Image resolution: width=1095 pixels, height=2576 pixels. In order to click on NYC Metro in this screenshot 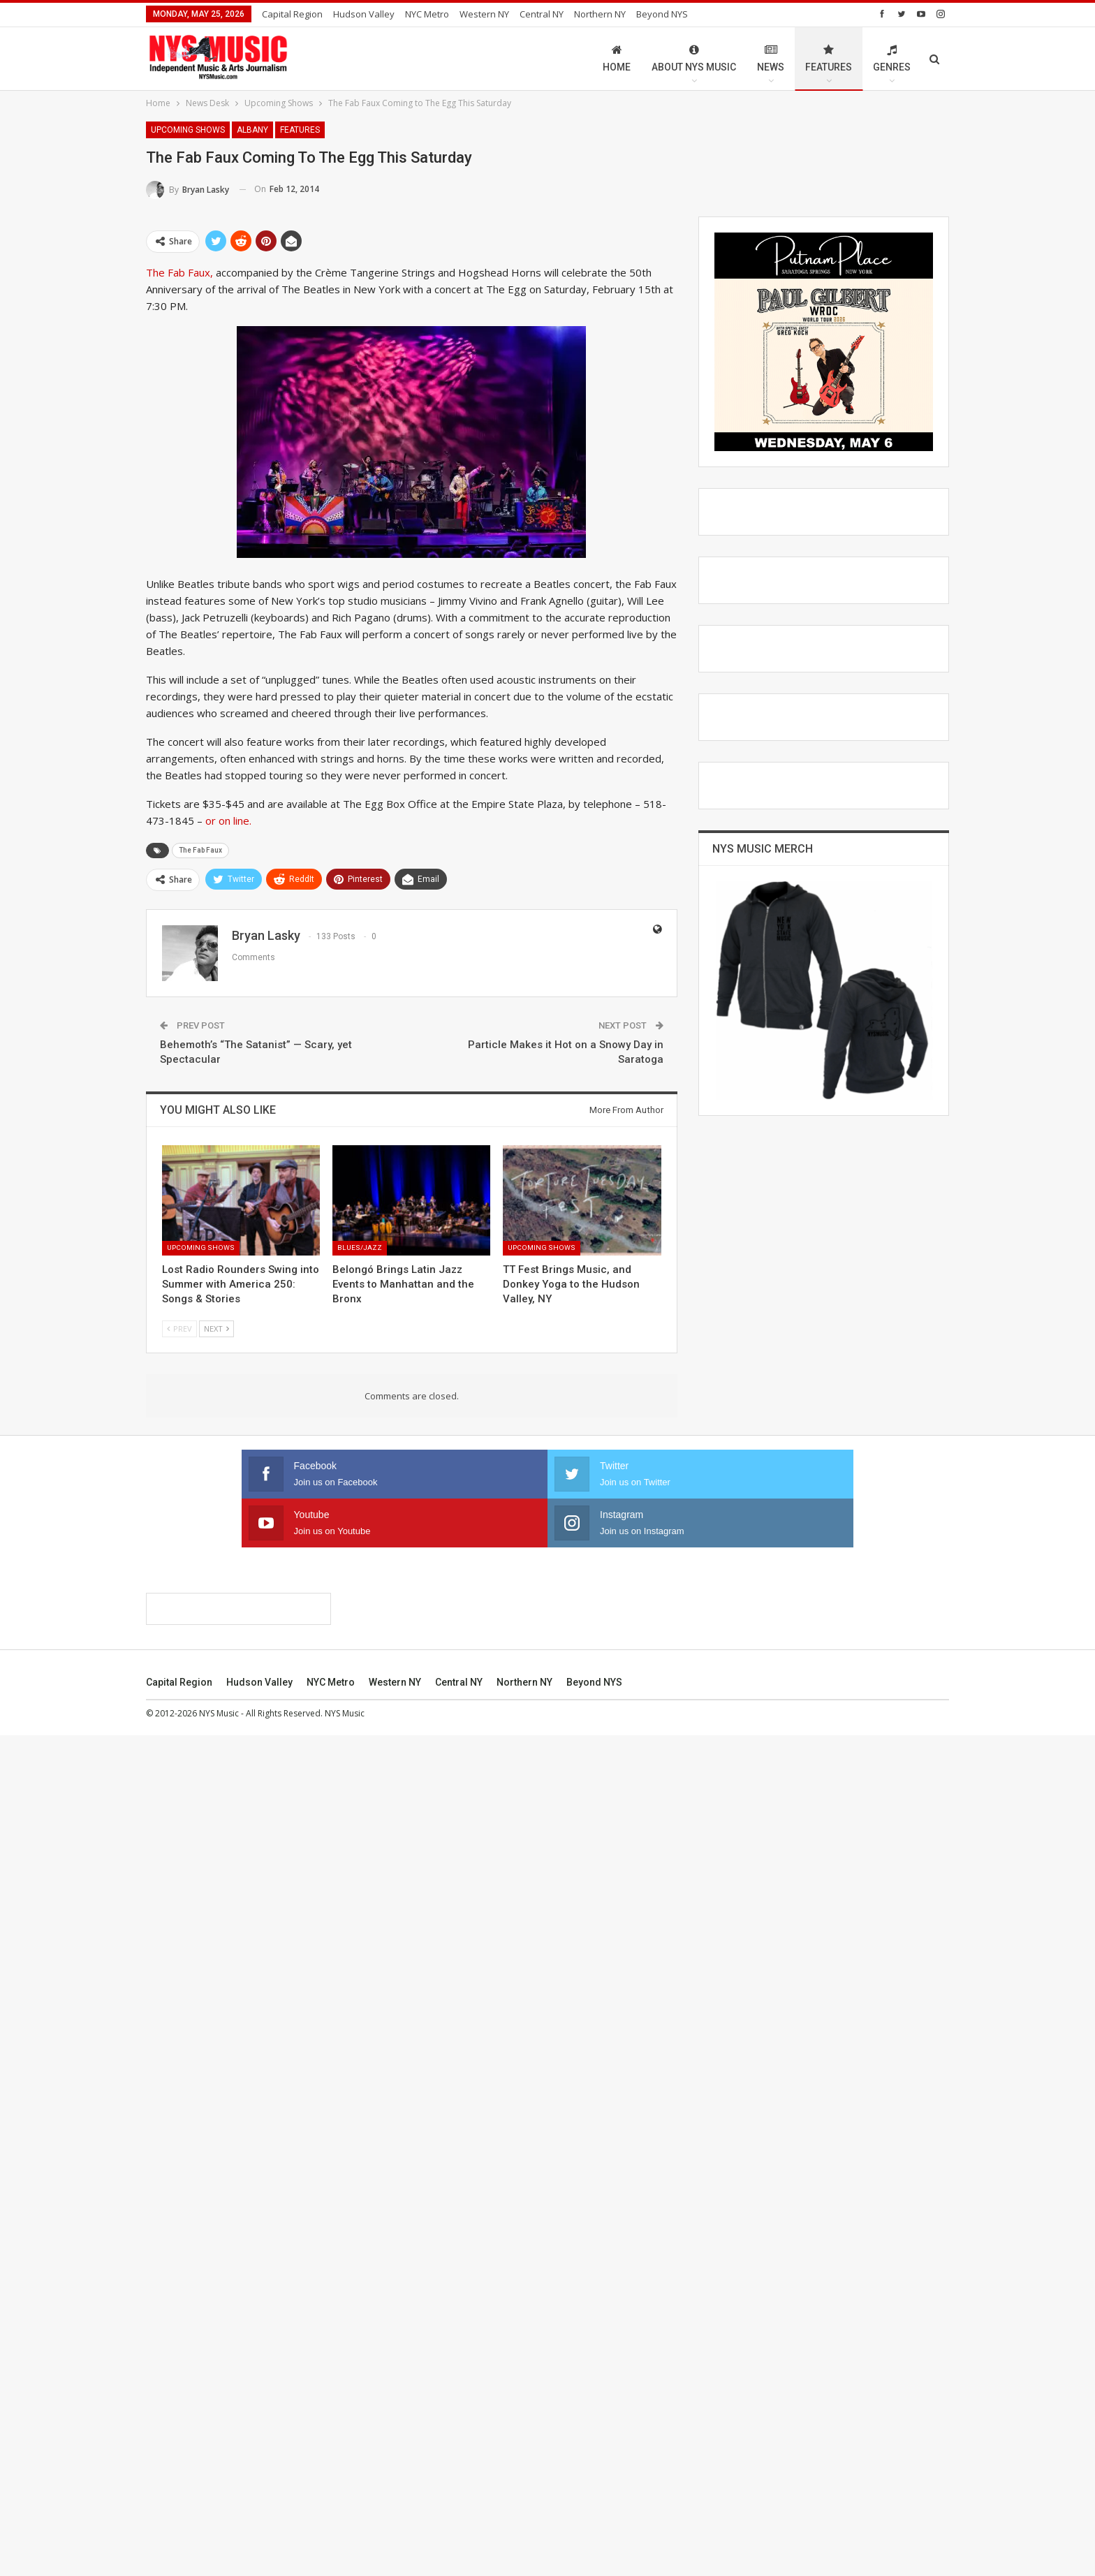, I will do `click(427, 14)`.